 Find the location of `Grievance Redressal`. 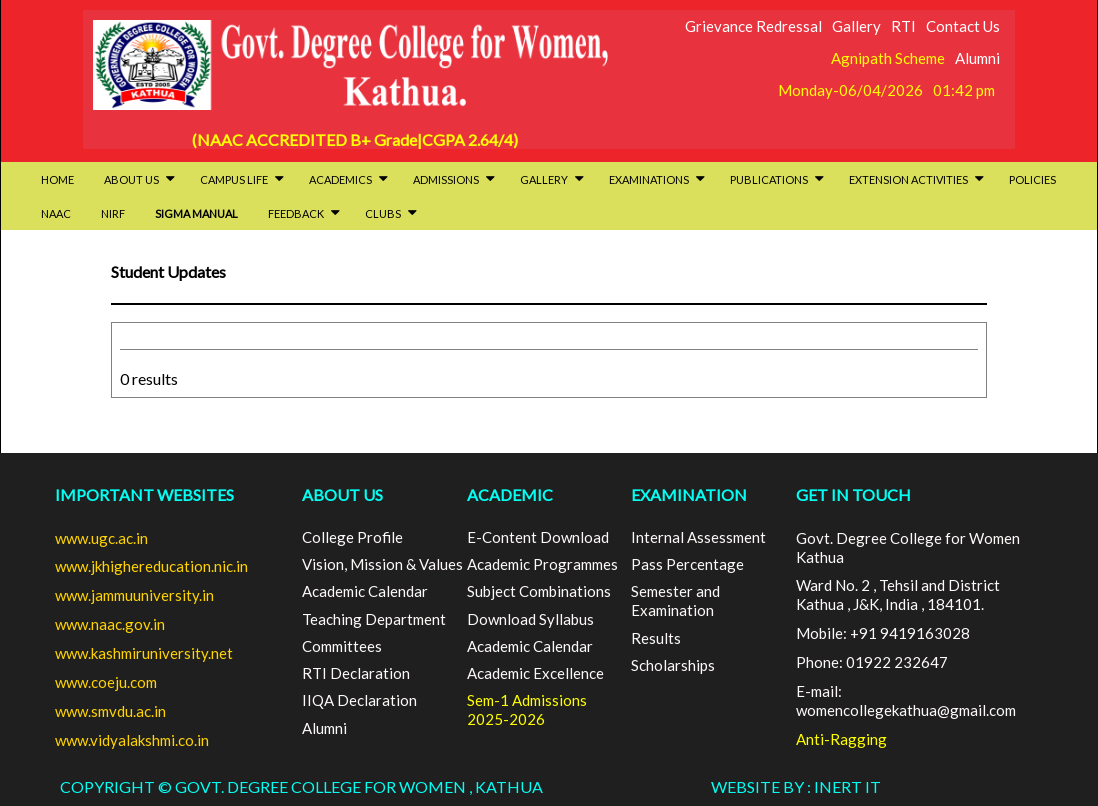

Grievance Redressal is located at coordinates (753, 26).